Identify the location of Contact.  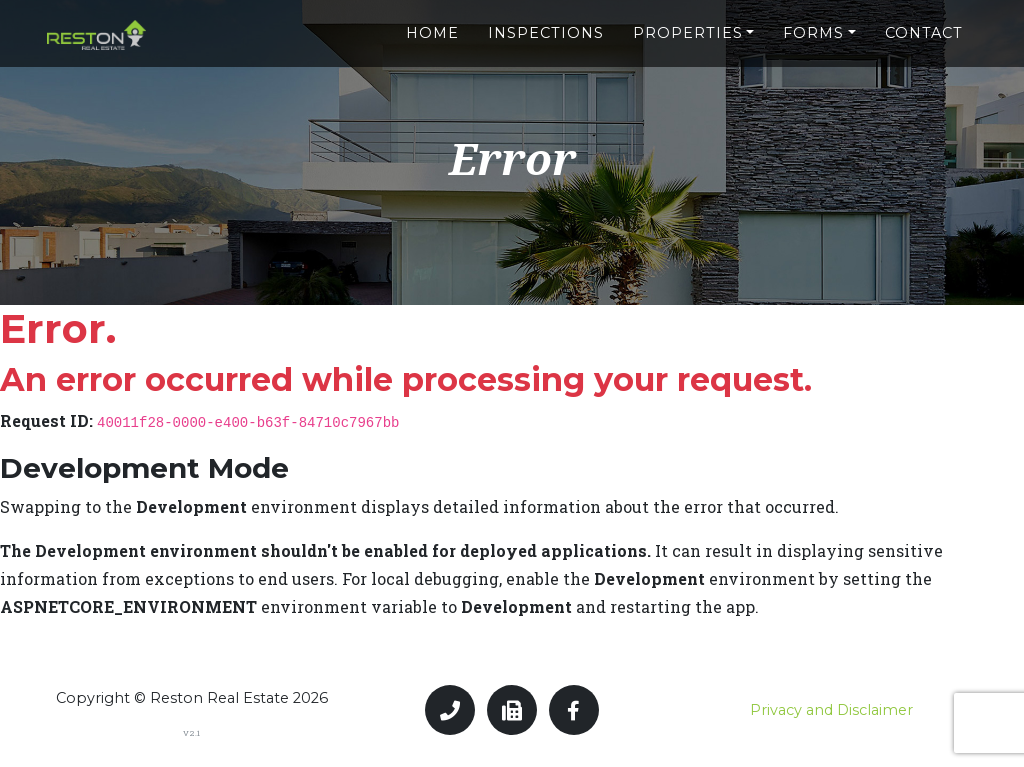
(924, 27).